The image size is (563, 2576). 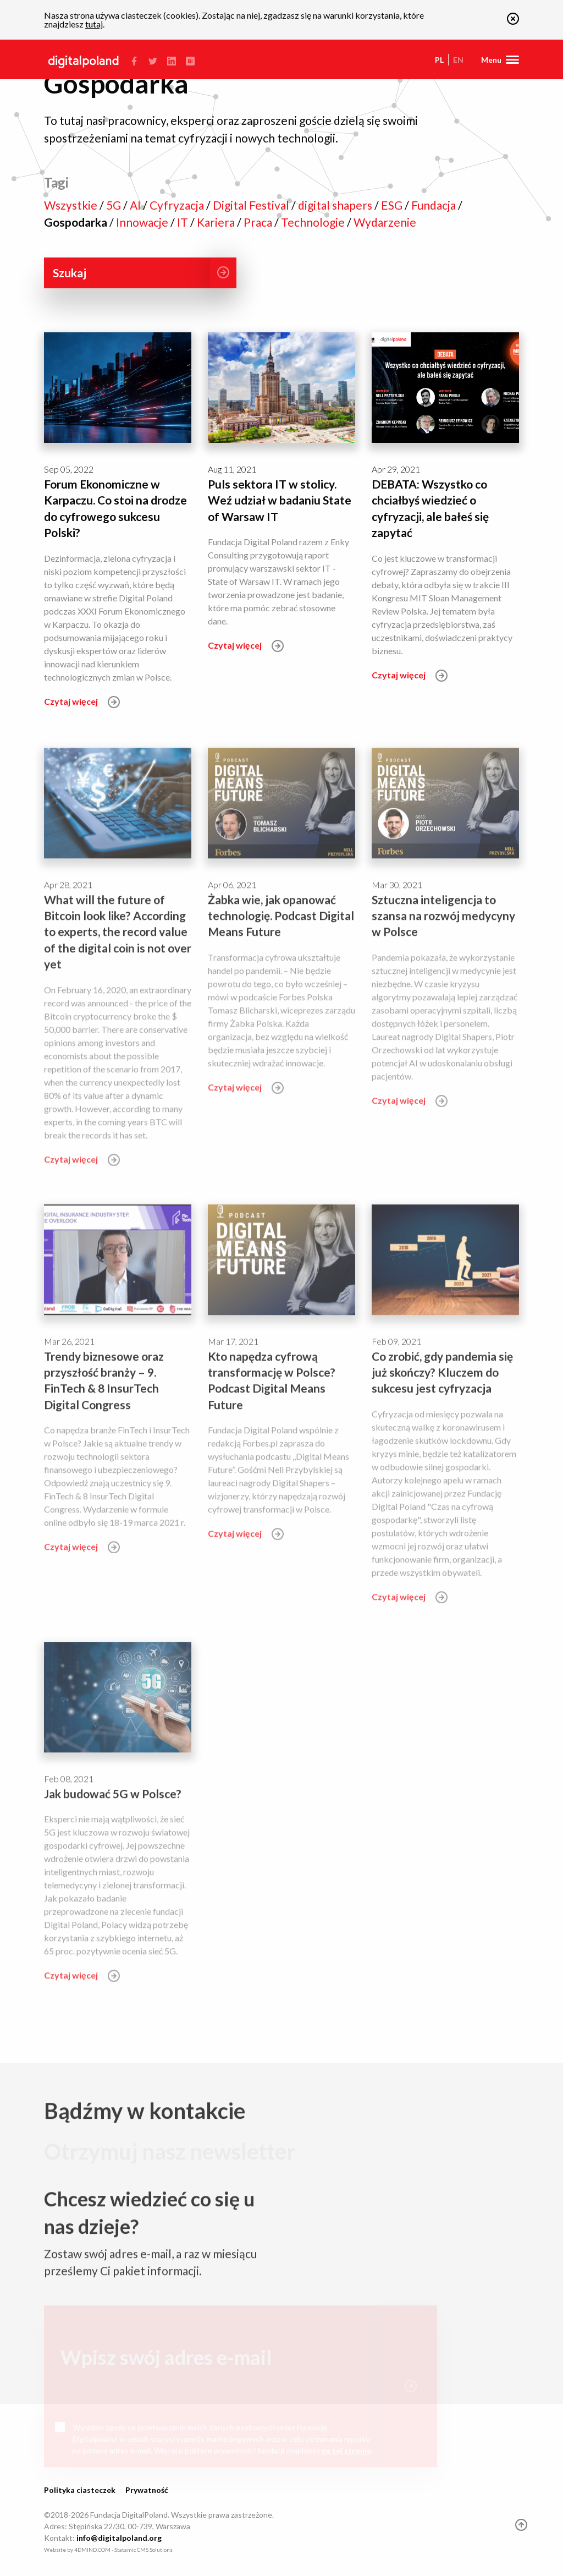 I want to click on AI, so click(x=136, y=205).